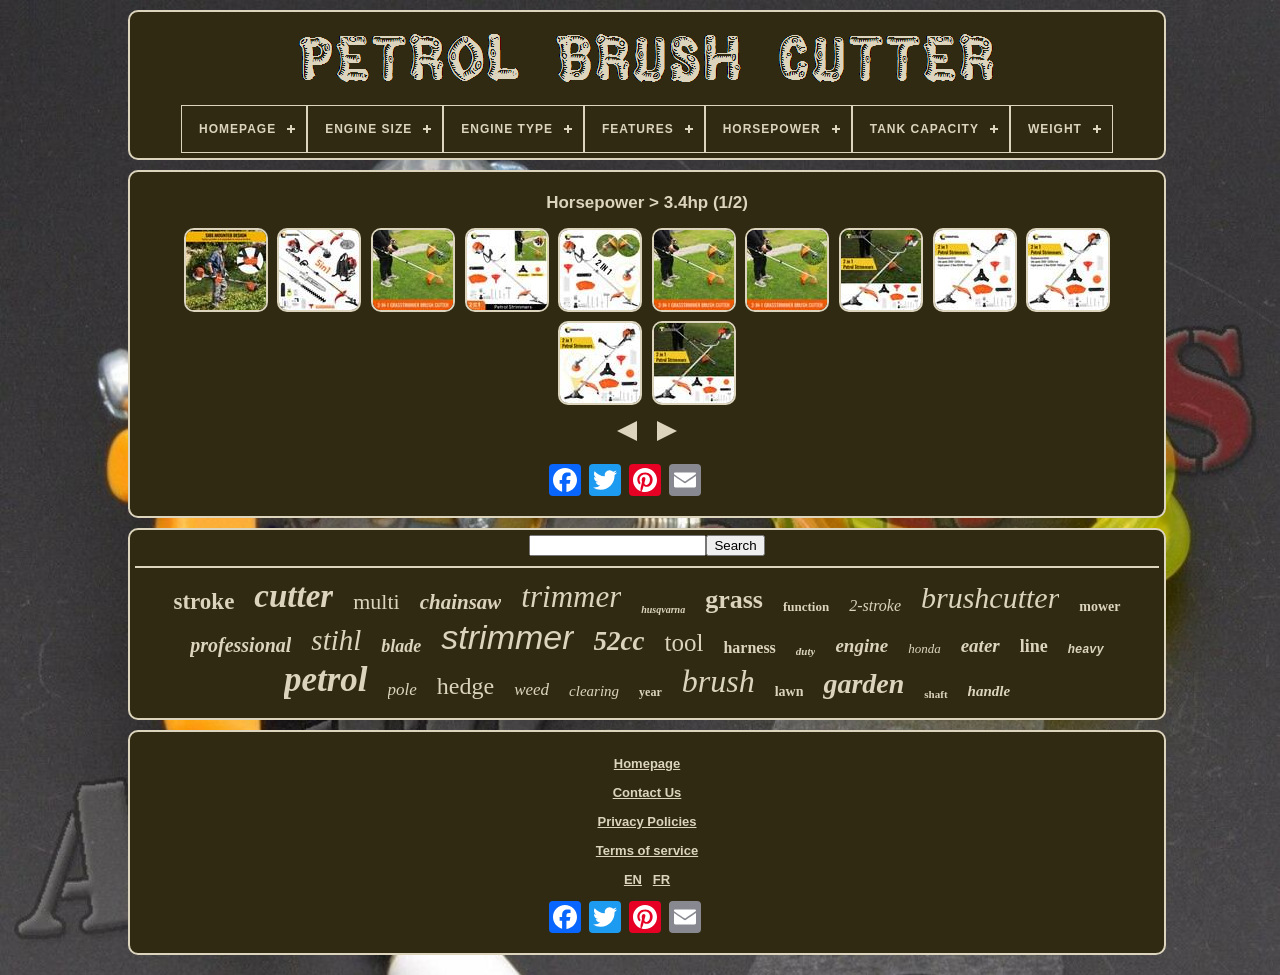  What do you see at coordinates (1086, 650) in the screenshot?
I see `heavy` at bounding box center [1086, 650].